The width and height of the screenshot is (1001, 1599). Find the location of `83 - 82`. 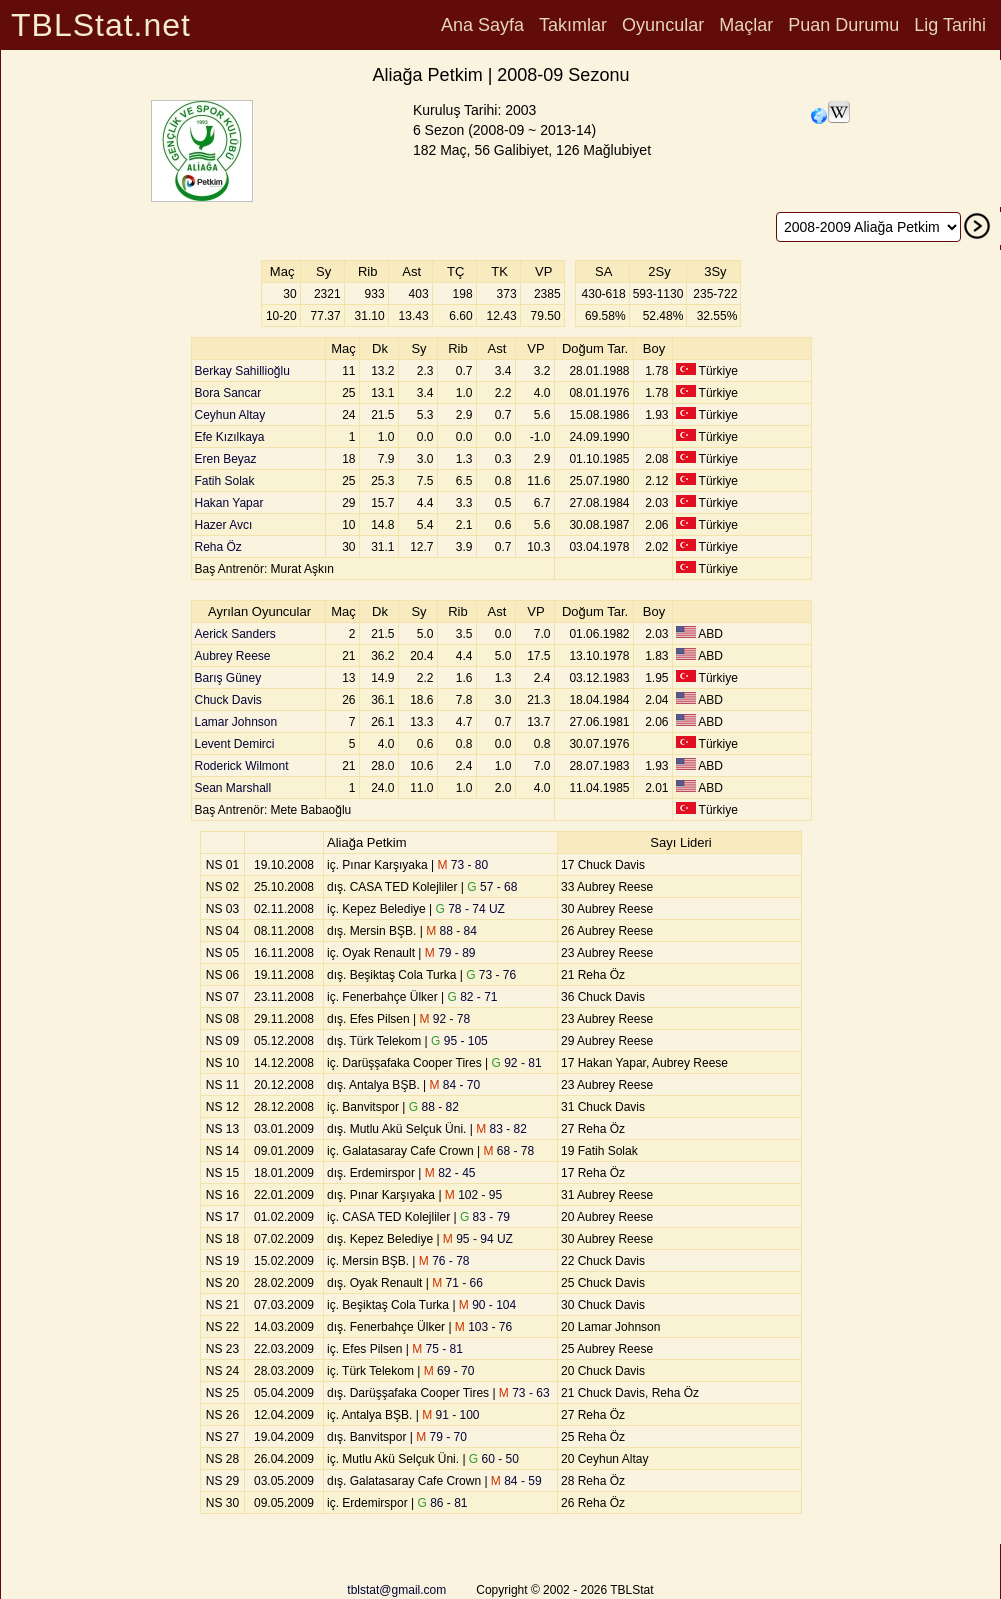

83 - 82 is located at coordinates (501, 1129).